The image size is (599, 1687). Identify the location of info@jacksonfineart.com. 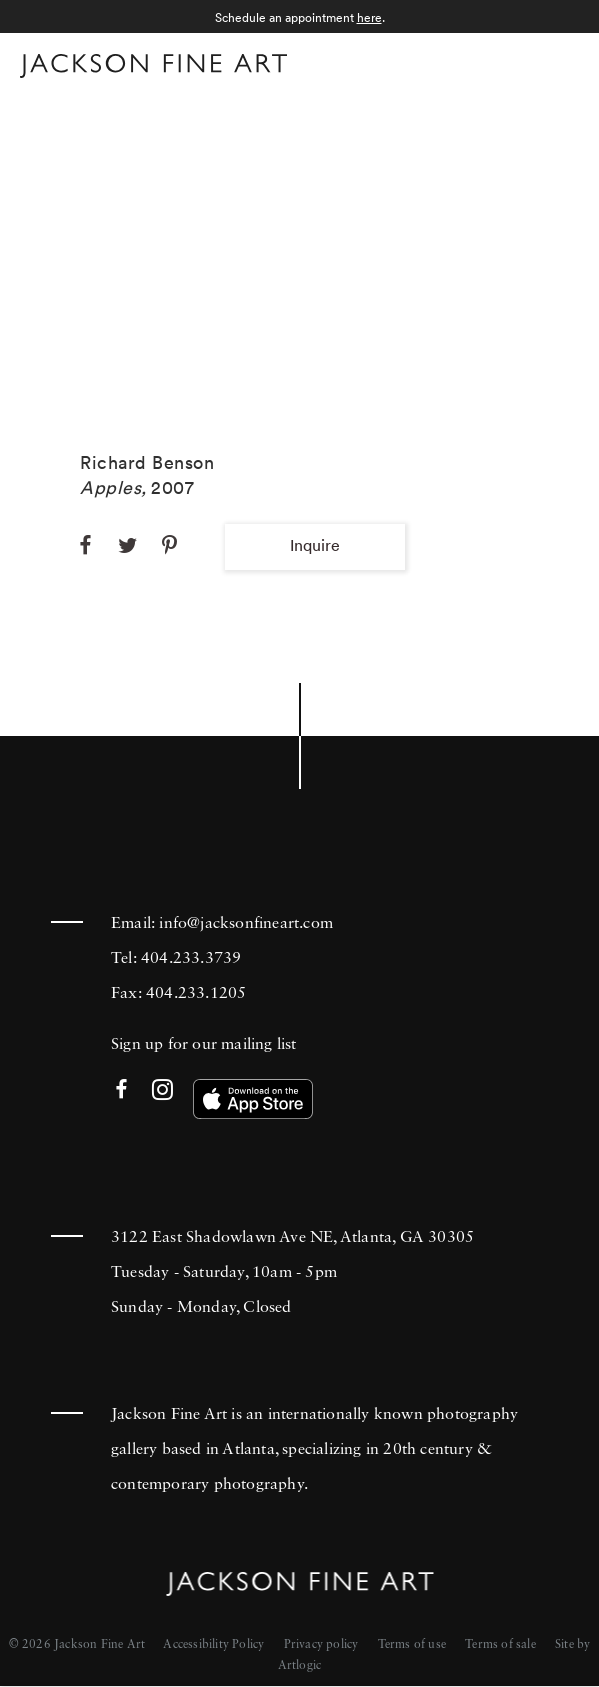
(246, 924).